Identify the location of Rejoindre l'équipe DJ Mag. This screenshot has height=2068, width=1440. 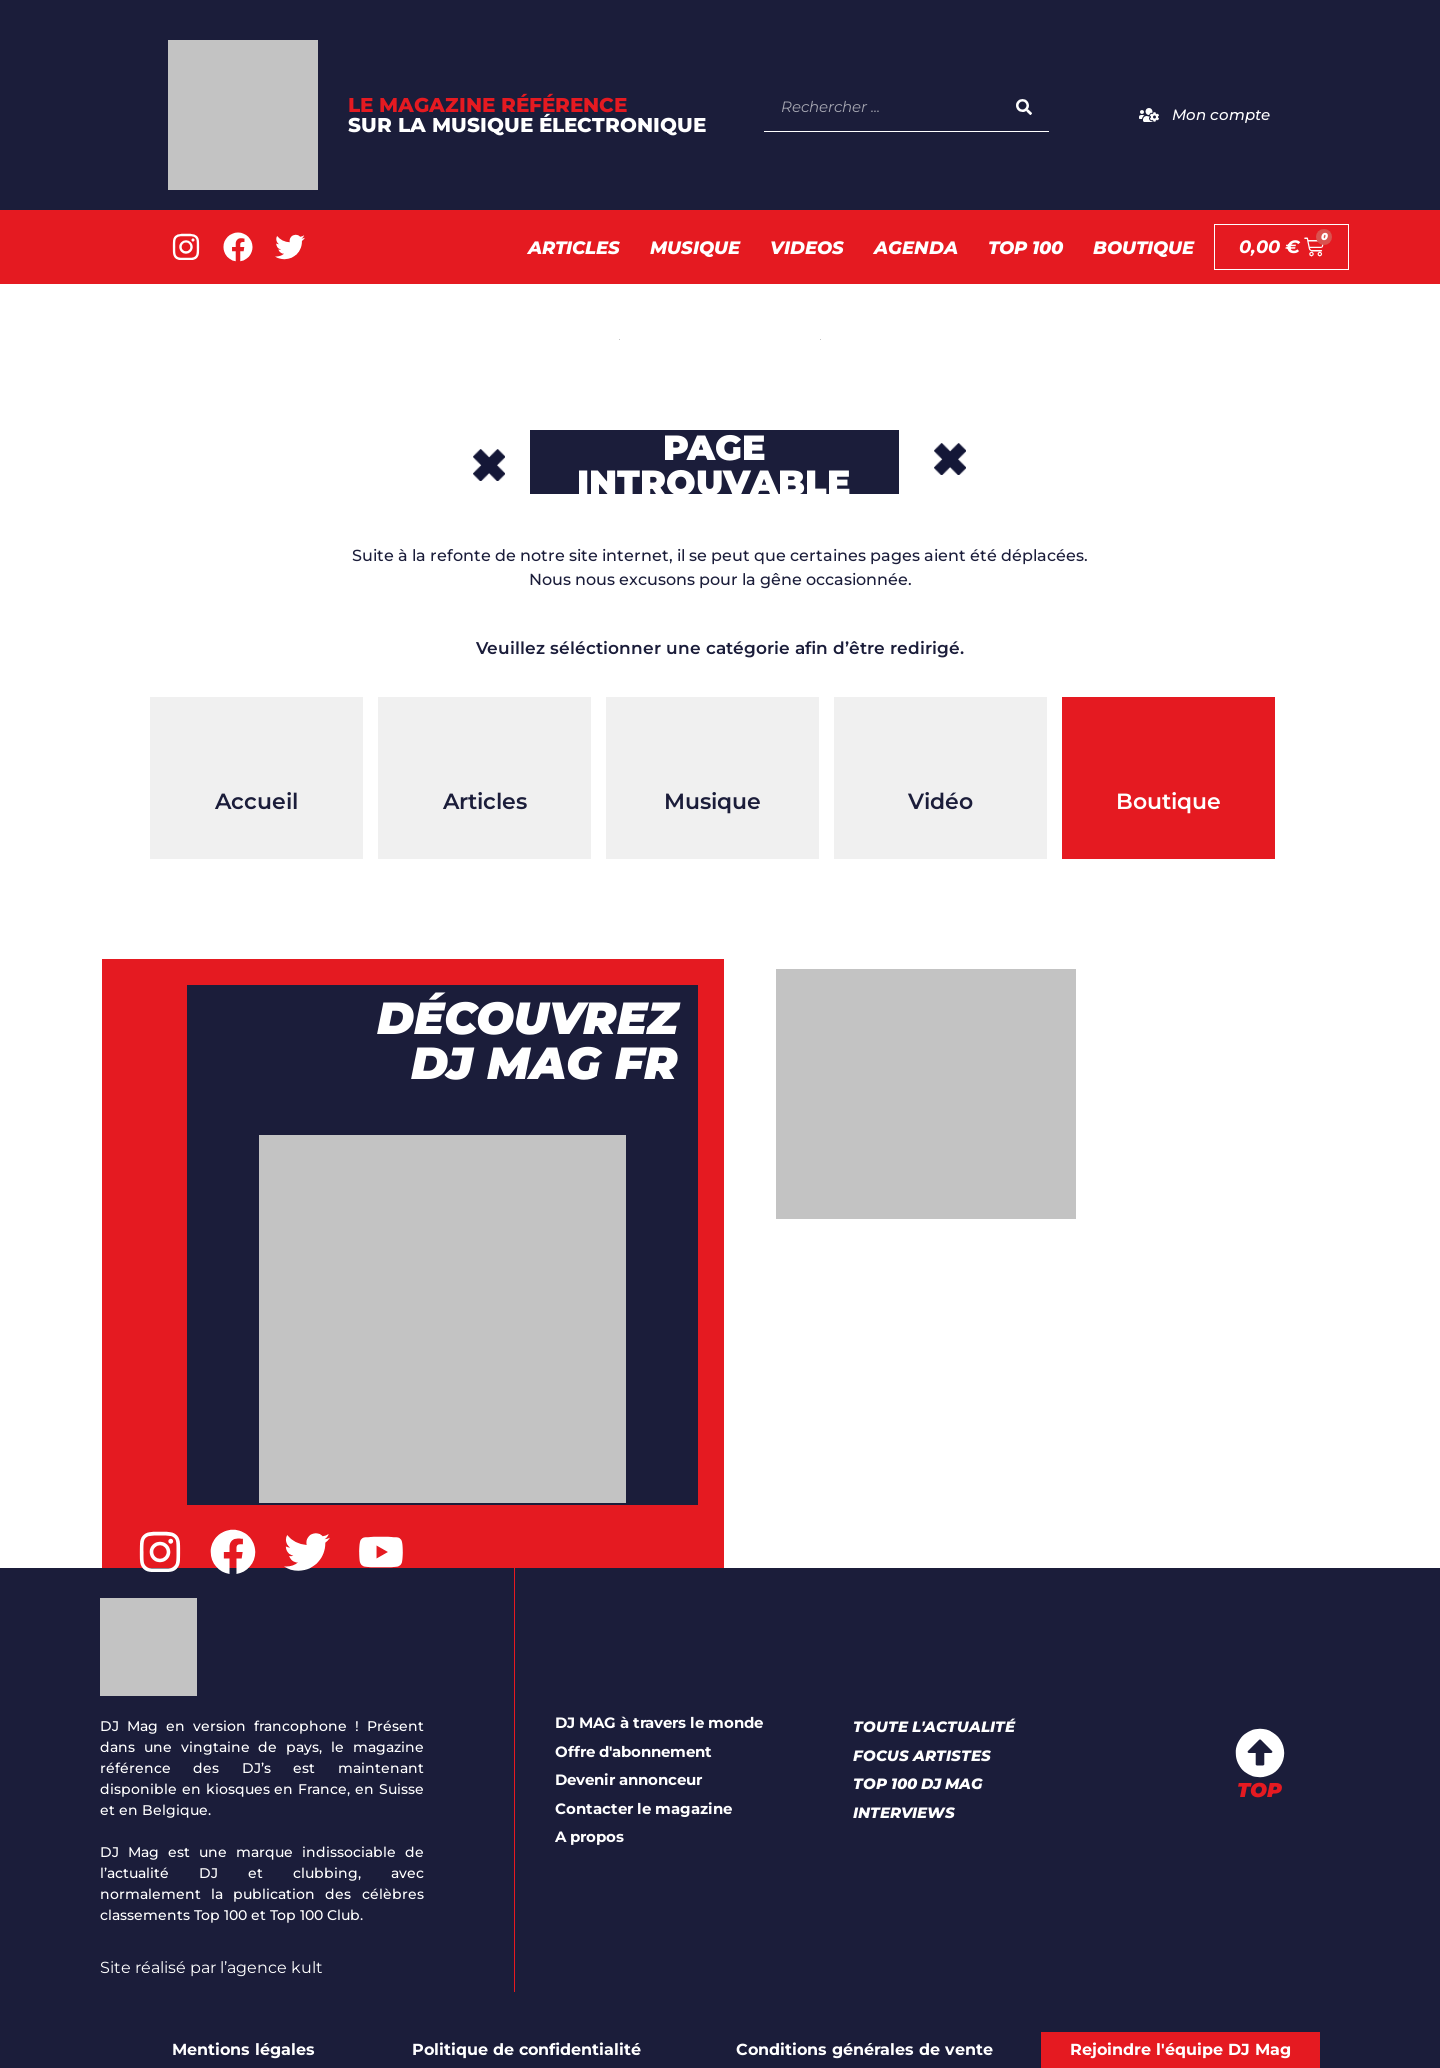
(1180, 2049).